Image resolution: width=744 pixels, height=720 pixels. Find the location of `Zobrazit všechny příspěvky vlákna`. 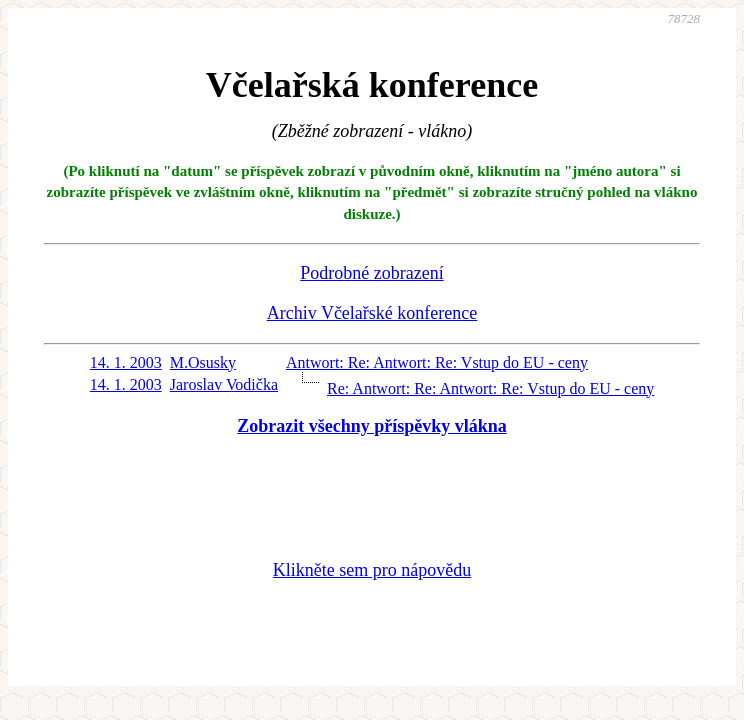

Zobrazit všechny příspěvky vlákna is located at coordinates (372, 426).